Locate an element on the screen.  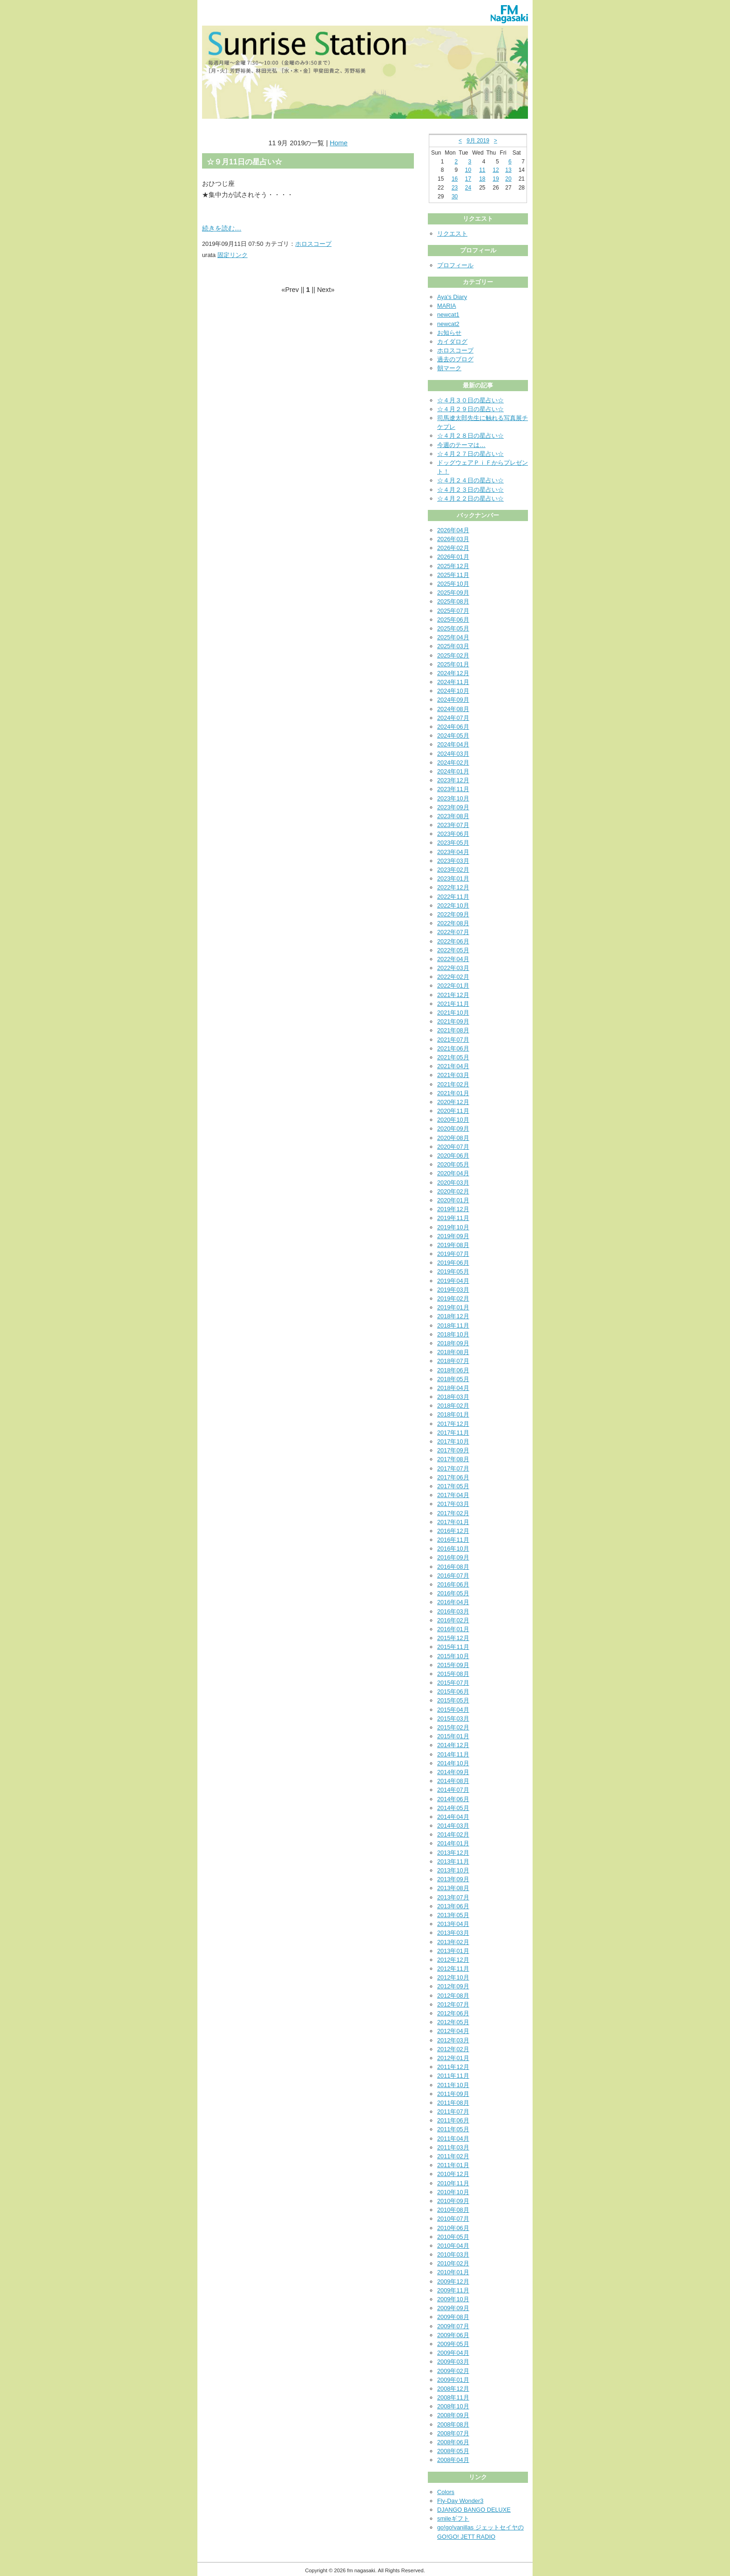
2012年11月 is located at coordinates (453, 1968).